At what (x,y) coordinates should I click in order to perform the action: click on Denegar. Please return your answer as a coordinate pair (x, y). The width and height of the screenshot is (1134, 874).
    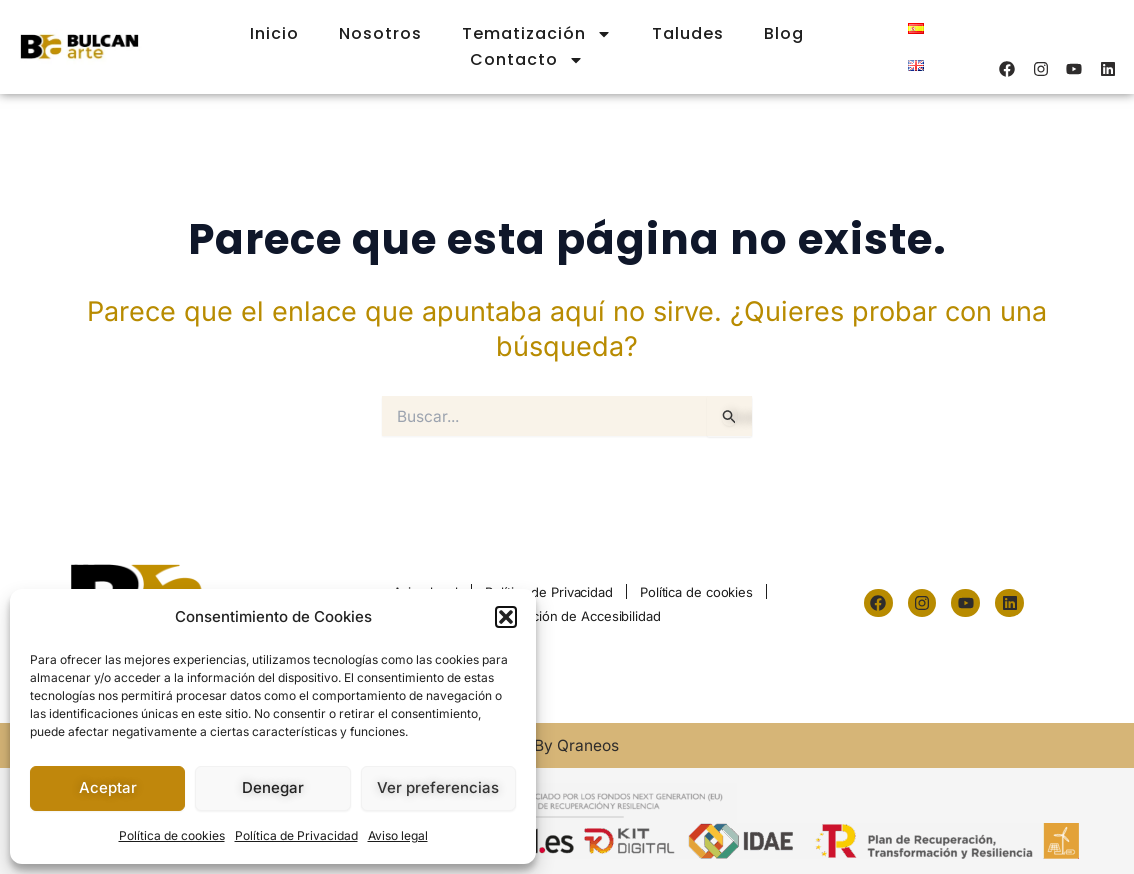
    Looking at the image, I should click on (273, 787).